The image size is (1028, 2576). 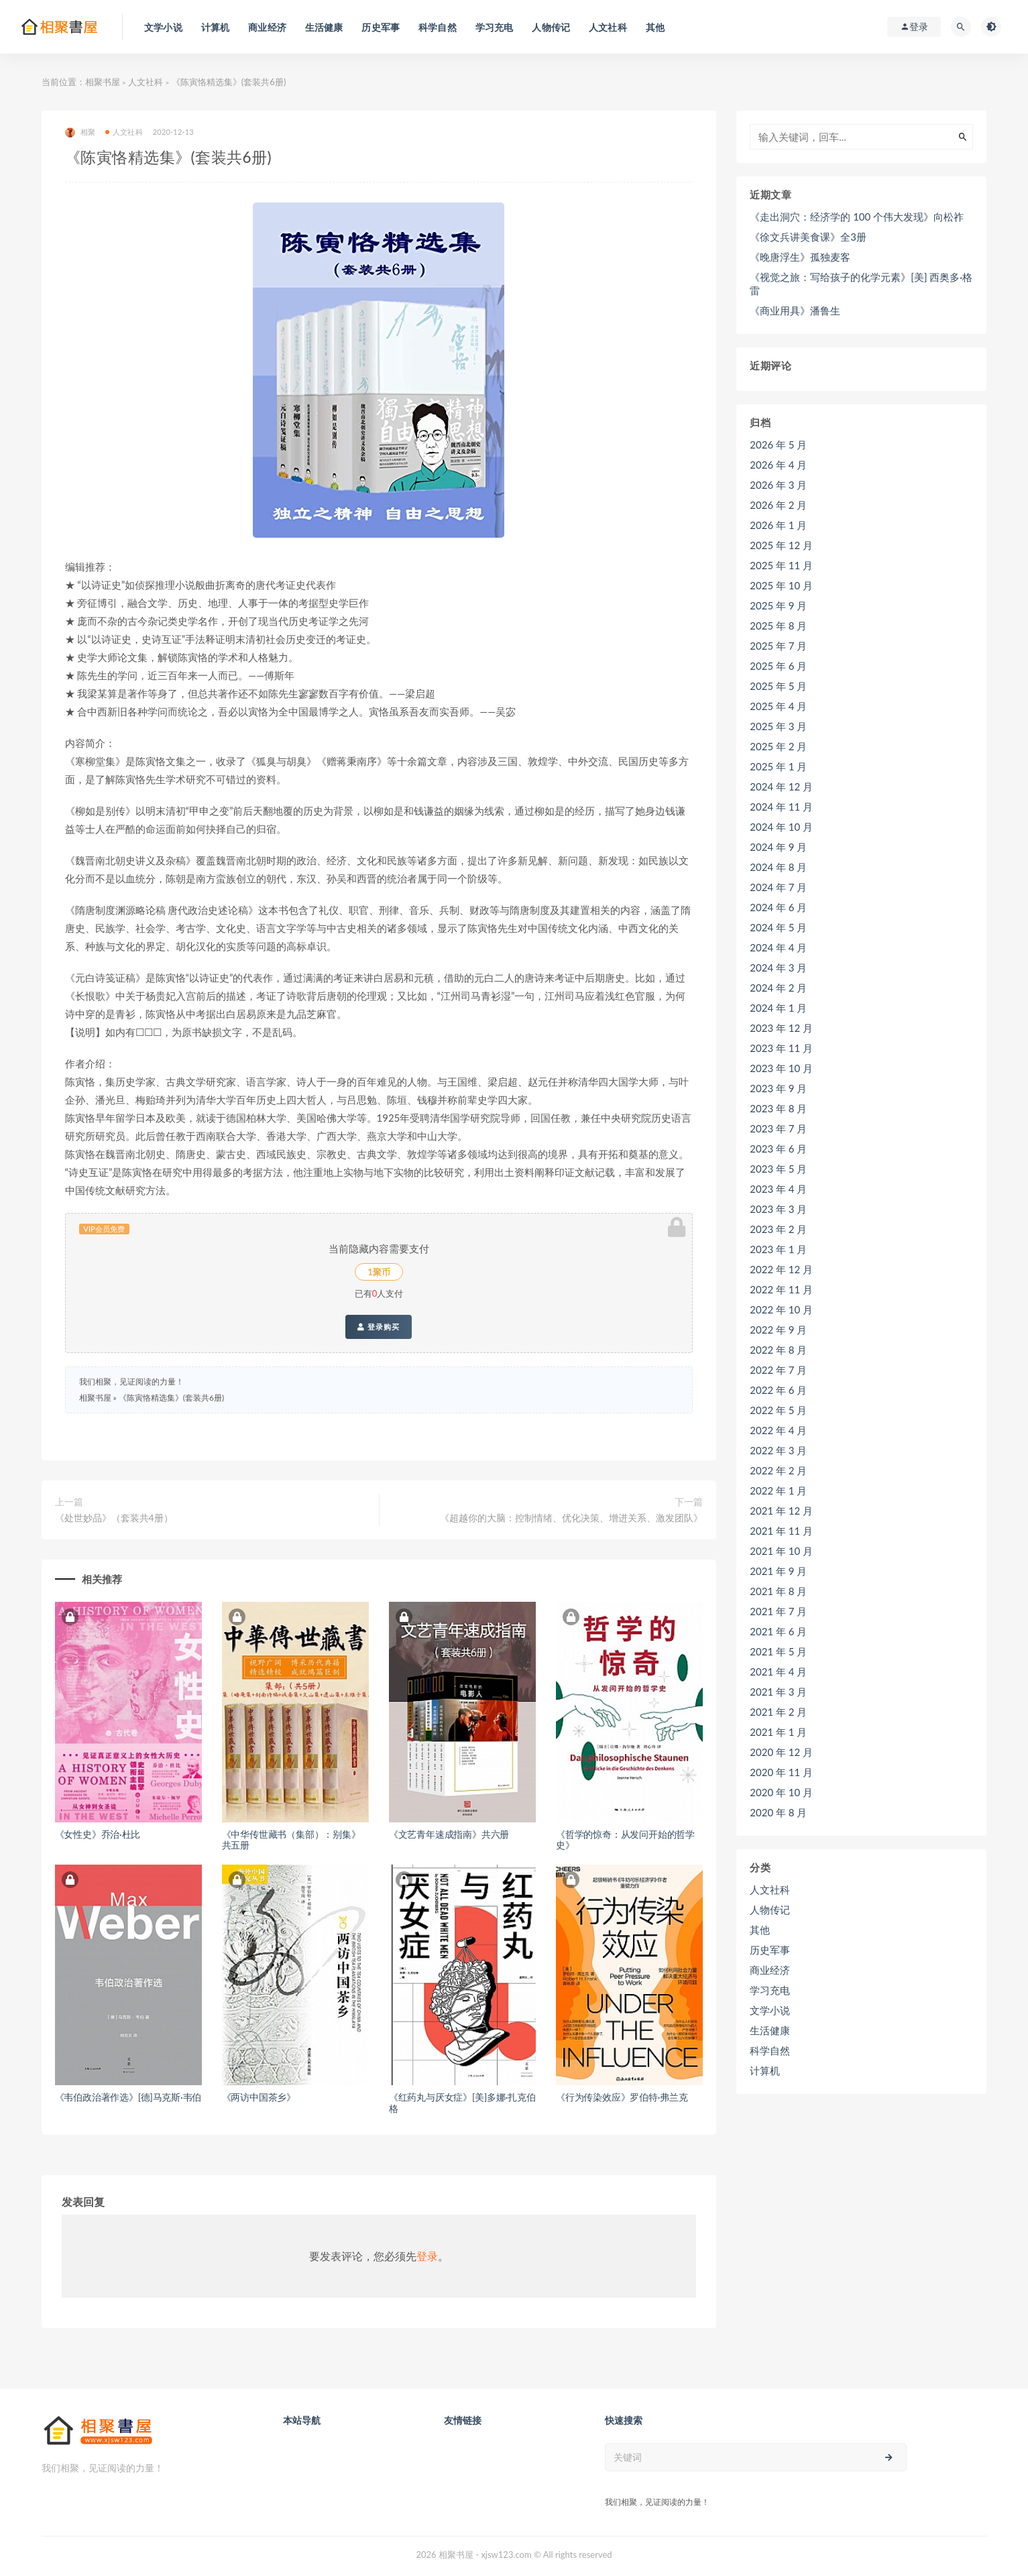 What do you see at coordinates (571, 1517) in the screenshot?
I see `《超越你的大脑：控制情绪、优化决策、增进关系、激发团队》` at bounding box center [571, 1517].